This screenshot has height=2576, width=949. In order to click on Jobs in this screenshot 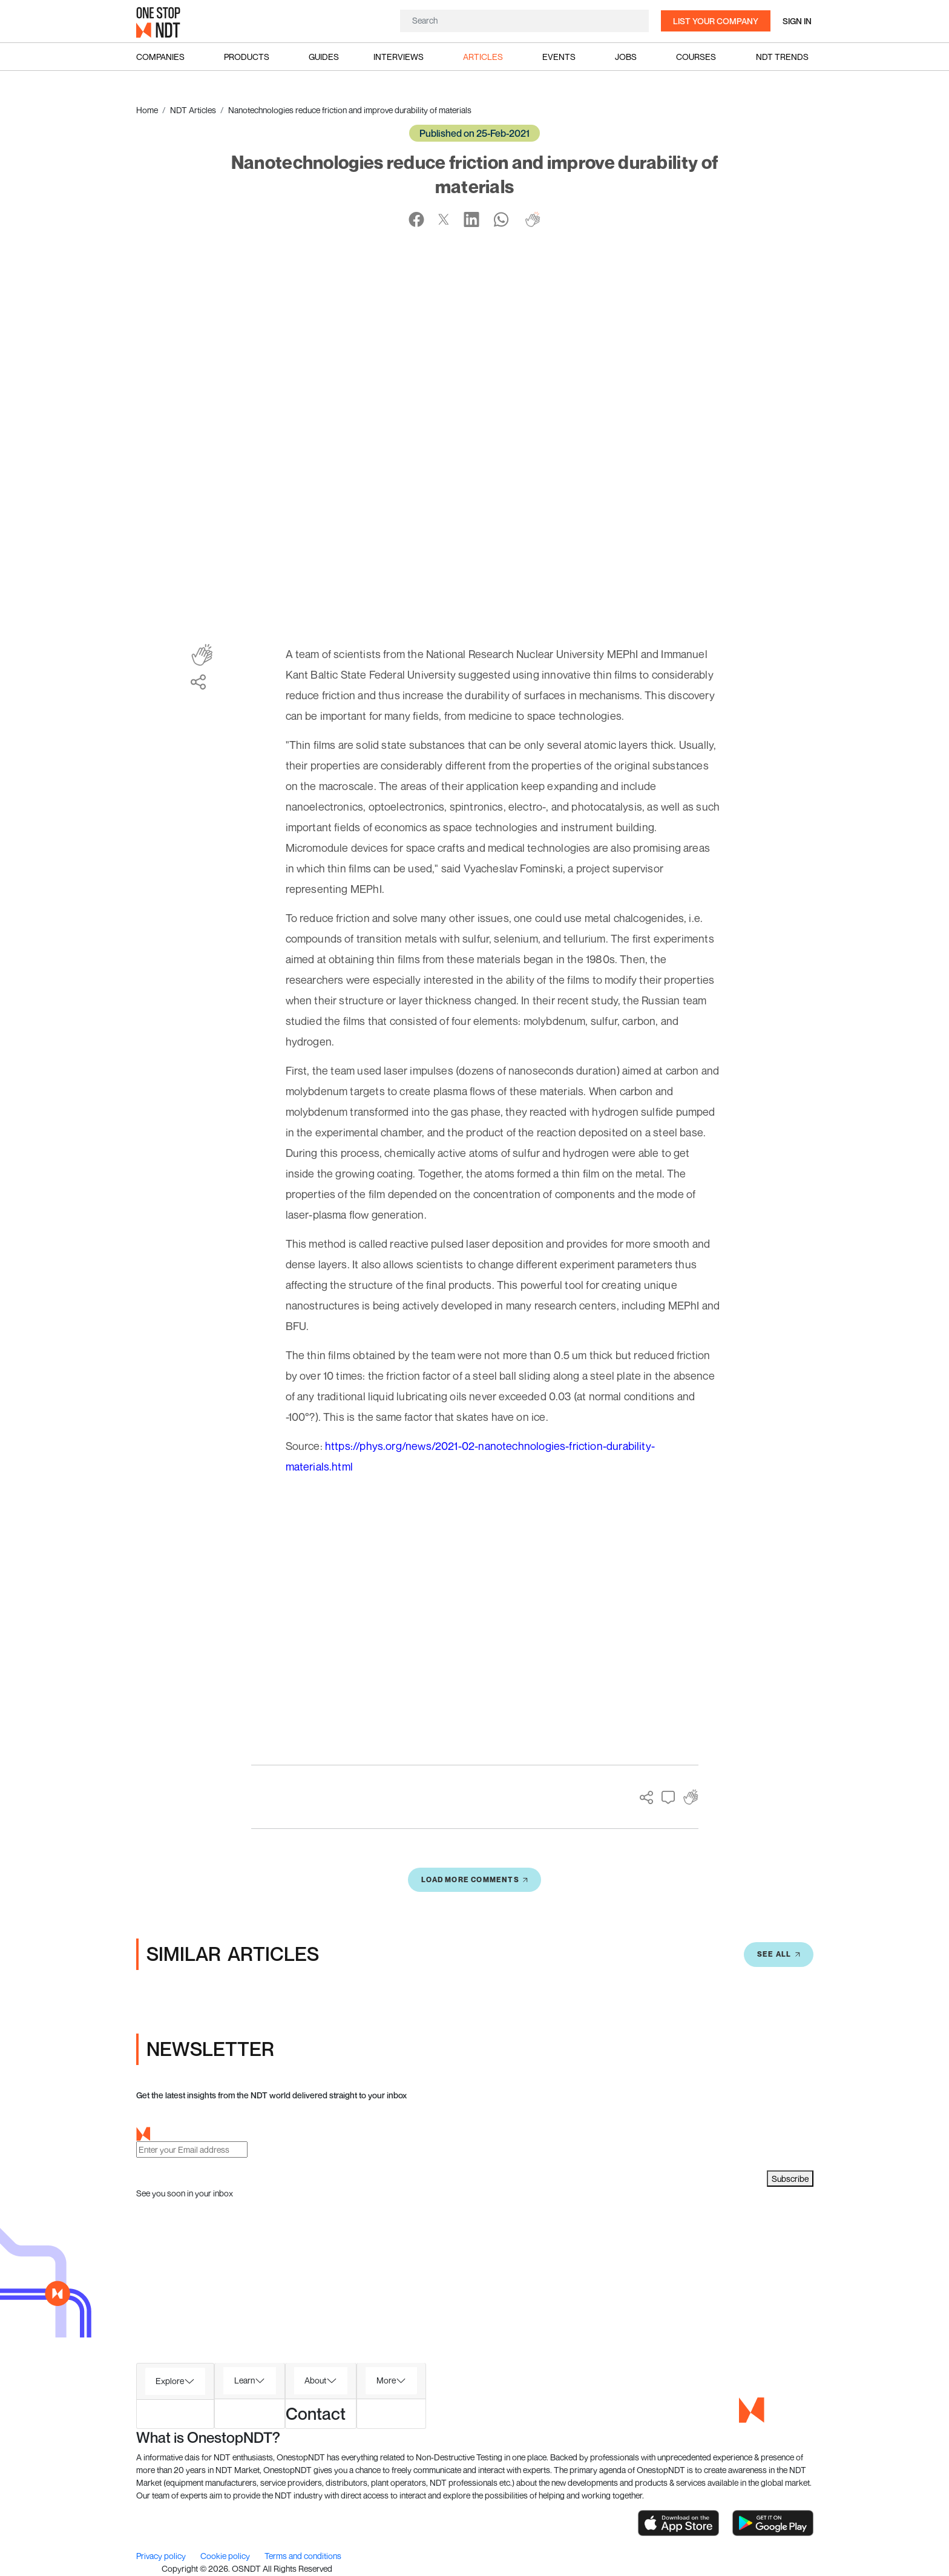, I will do `click(626, 56)`.